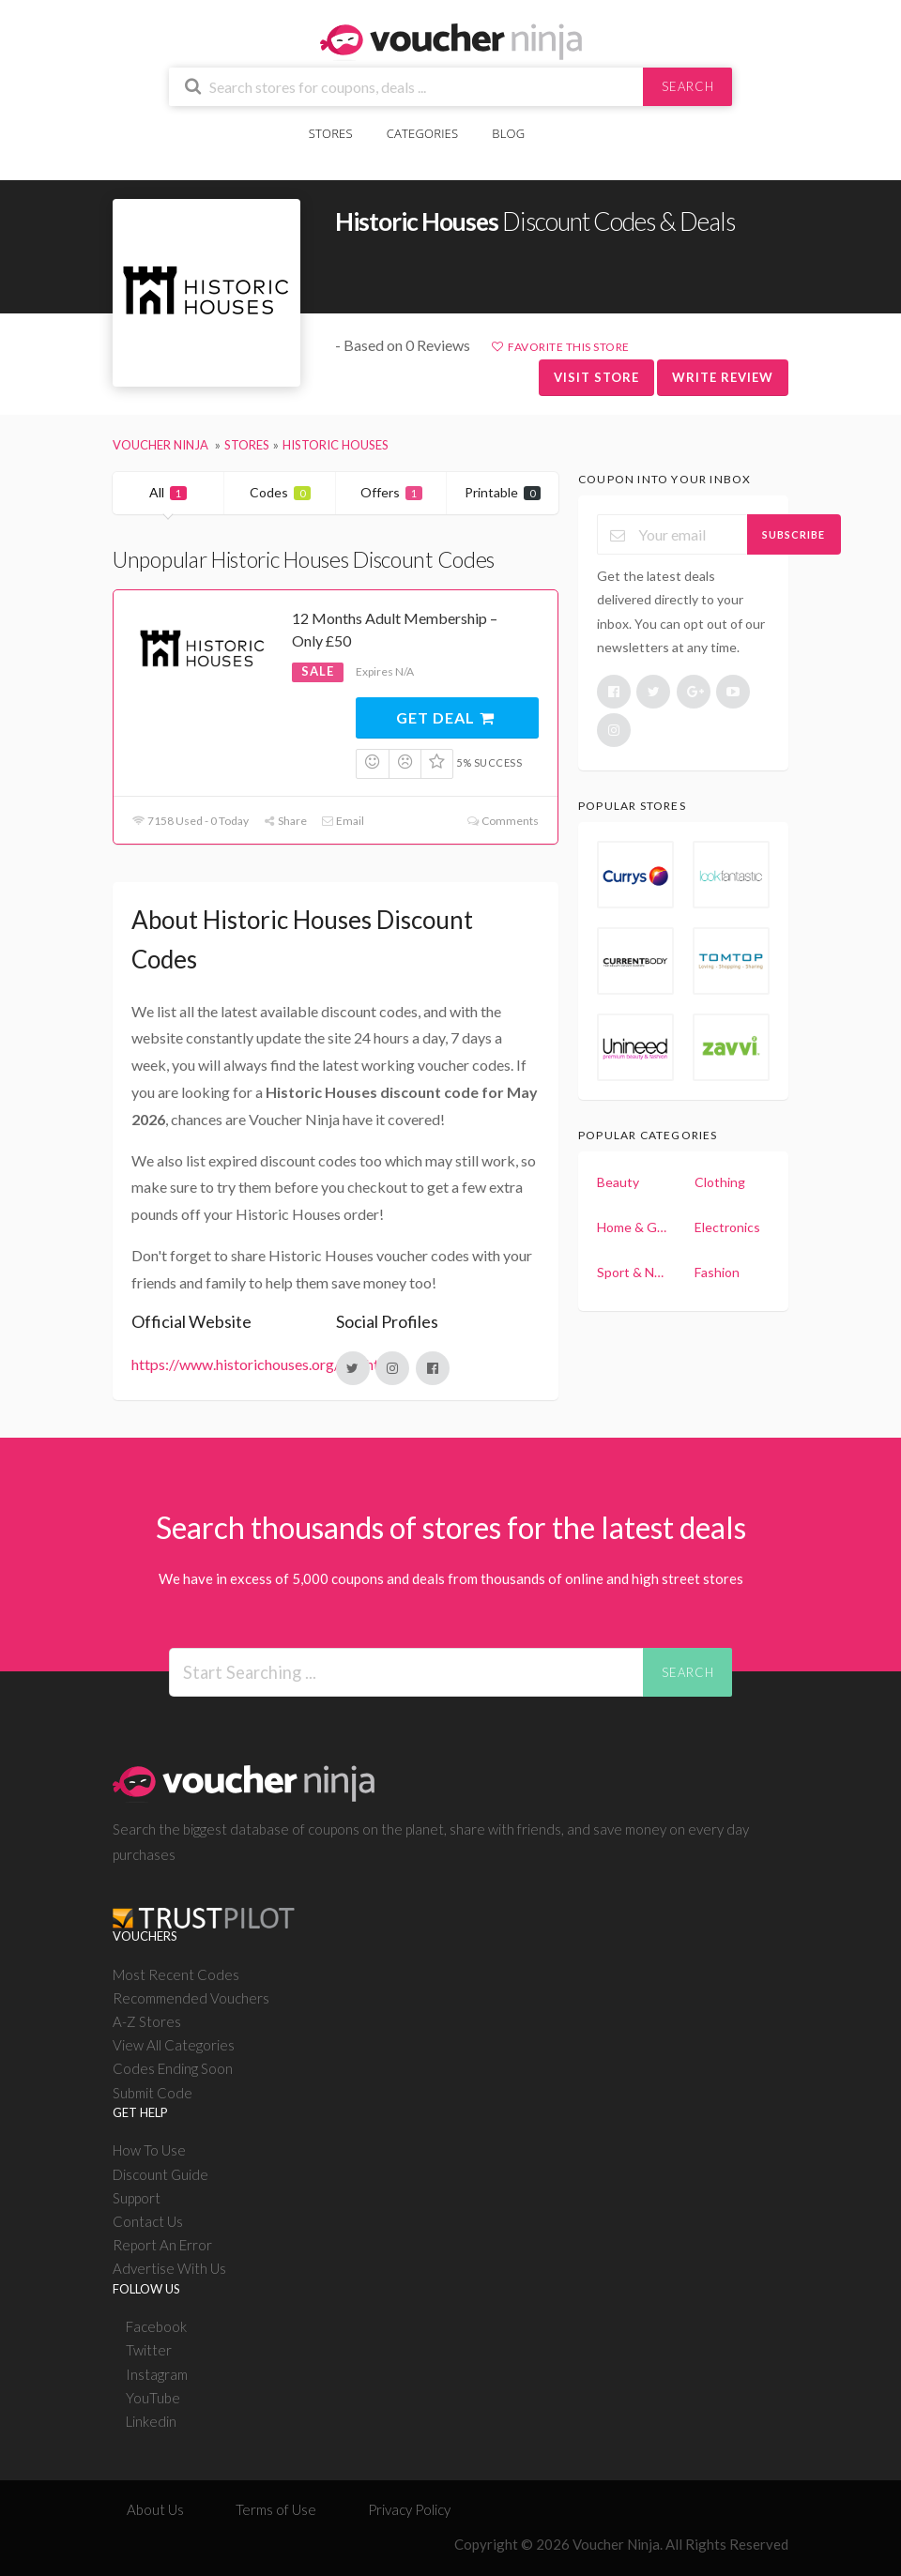 The image size is (901, 2576). Describe the element at coordinates (331, 133) in the screenshot. I see `Stores` at that location.